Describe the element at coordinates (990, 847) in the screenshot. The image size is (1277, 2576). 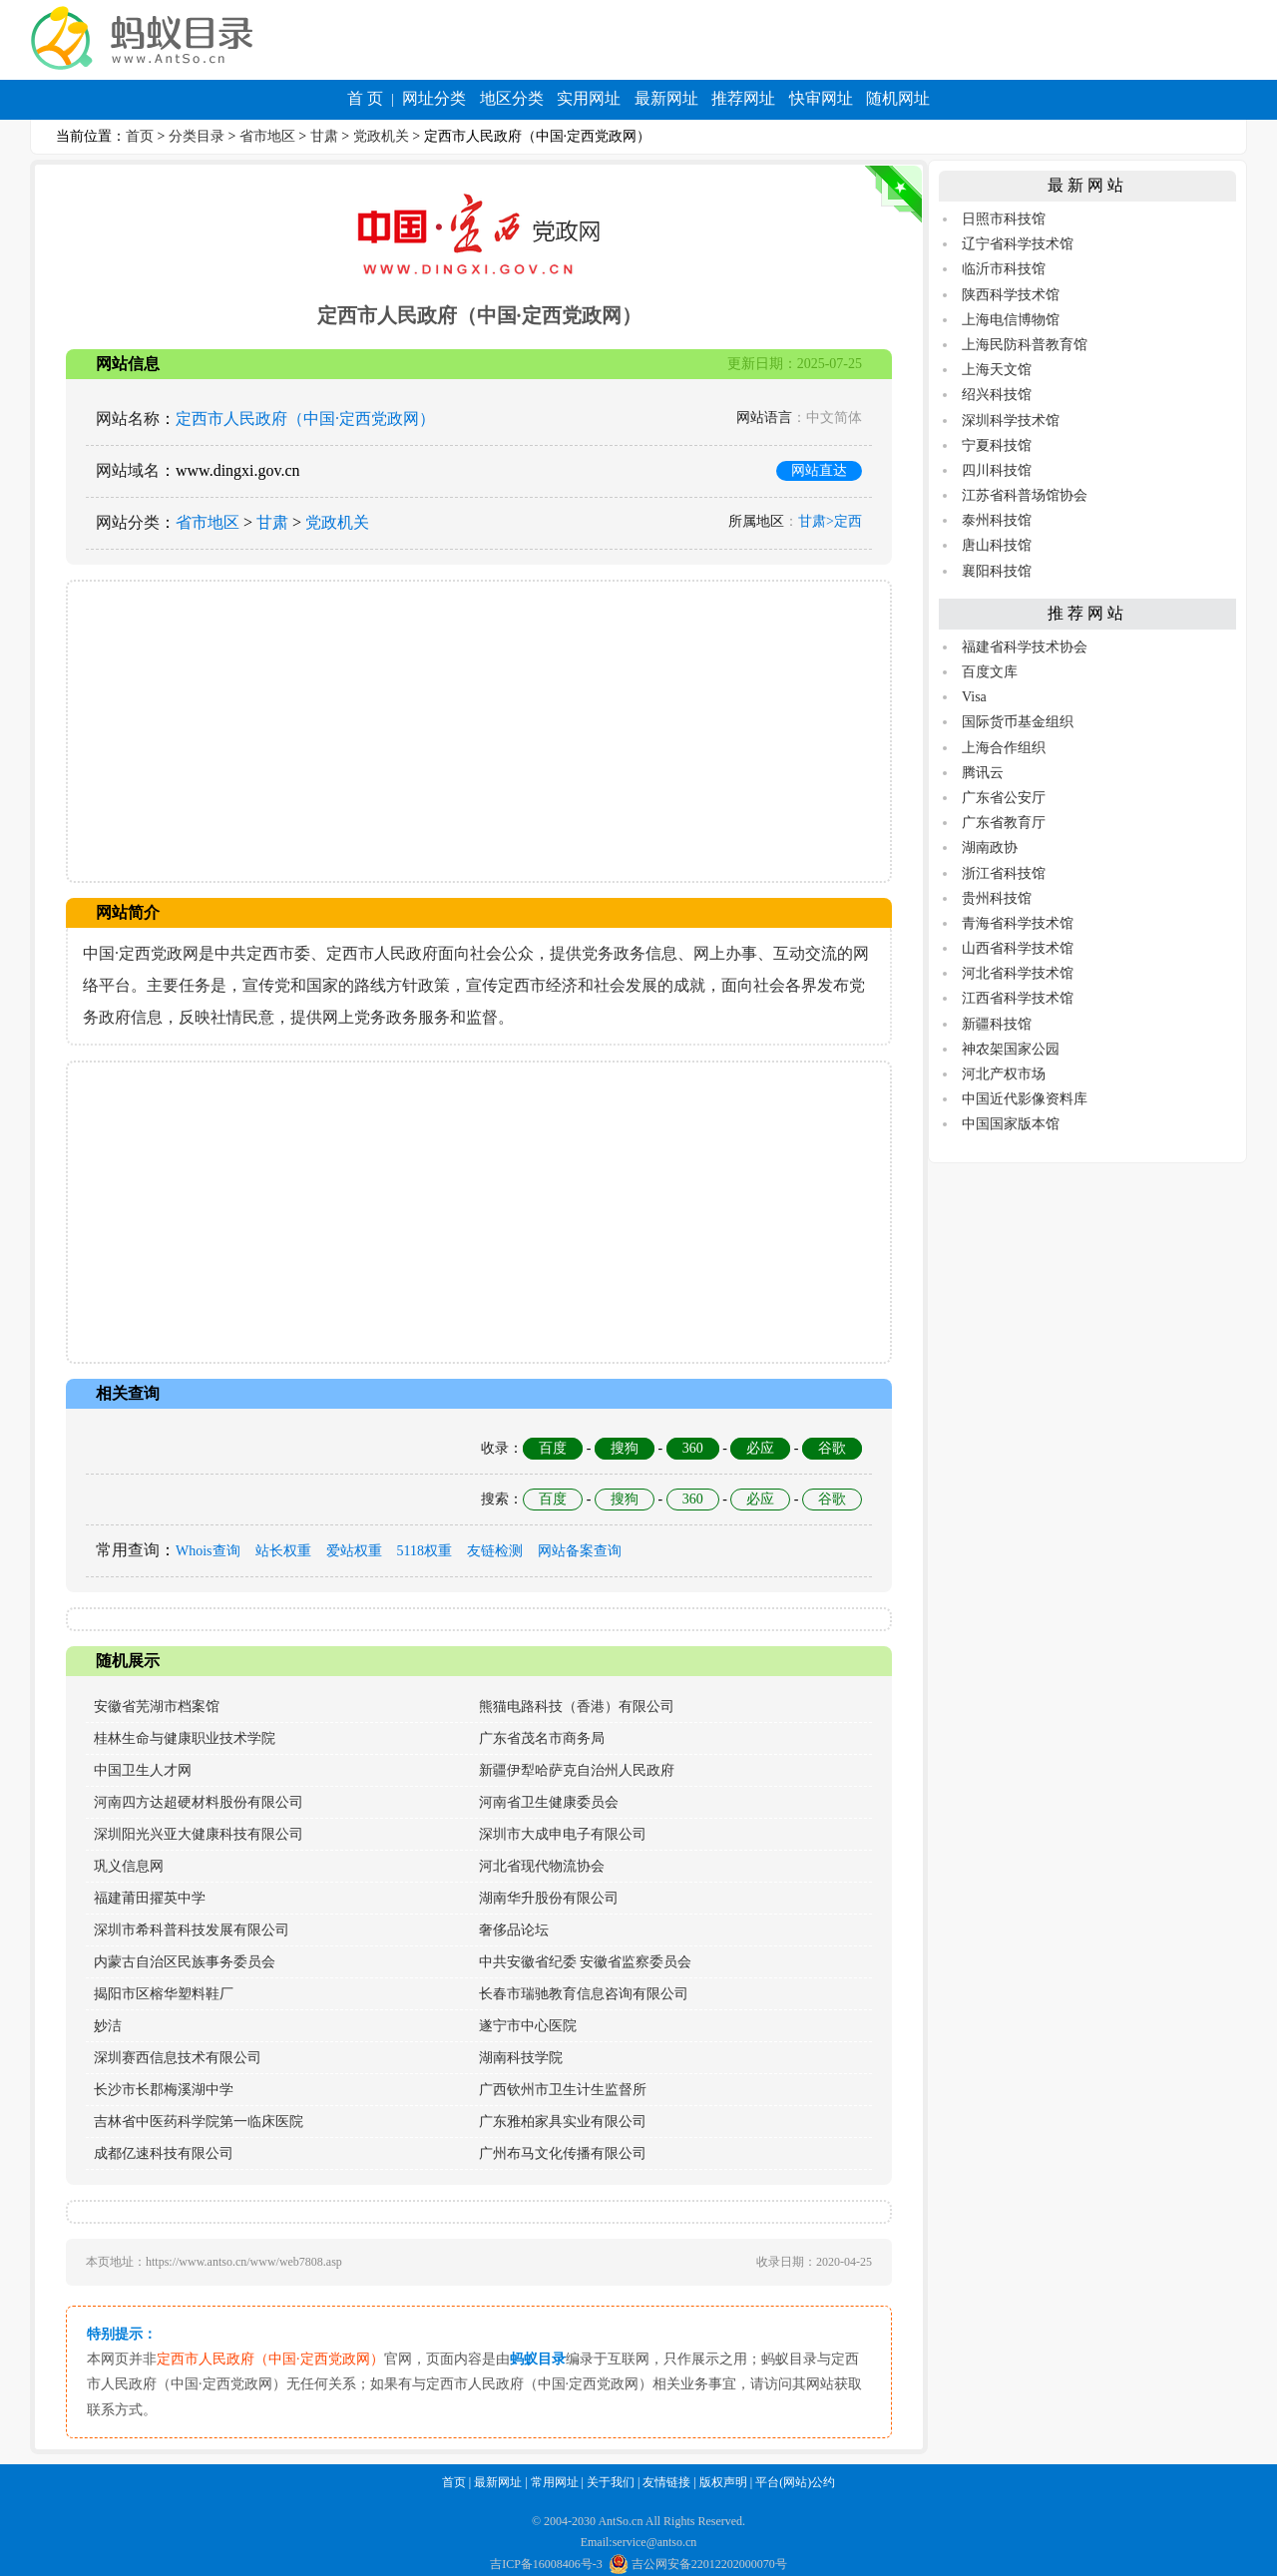
I see `湖南政协` at that location.